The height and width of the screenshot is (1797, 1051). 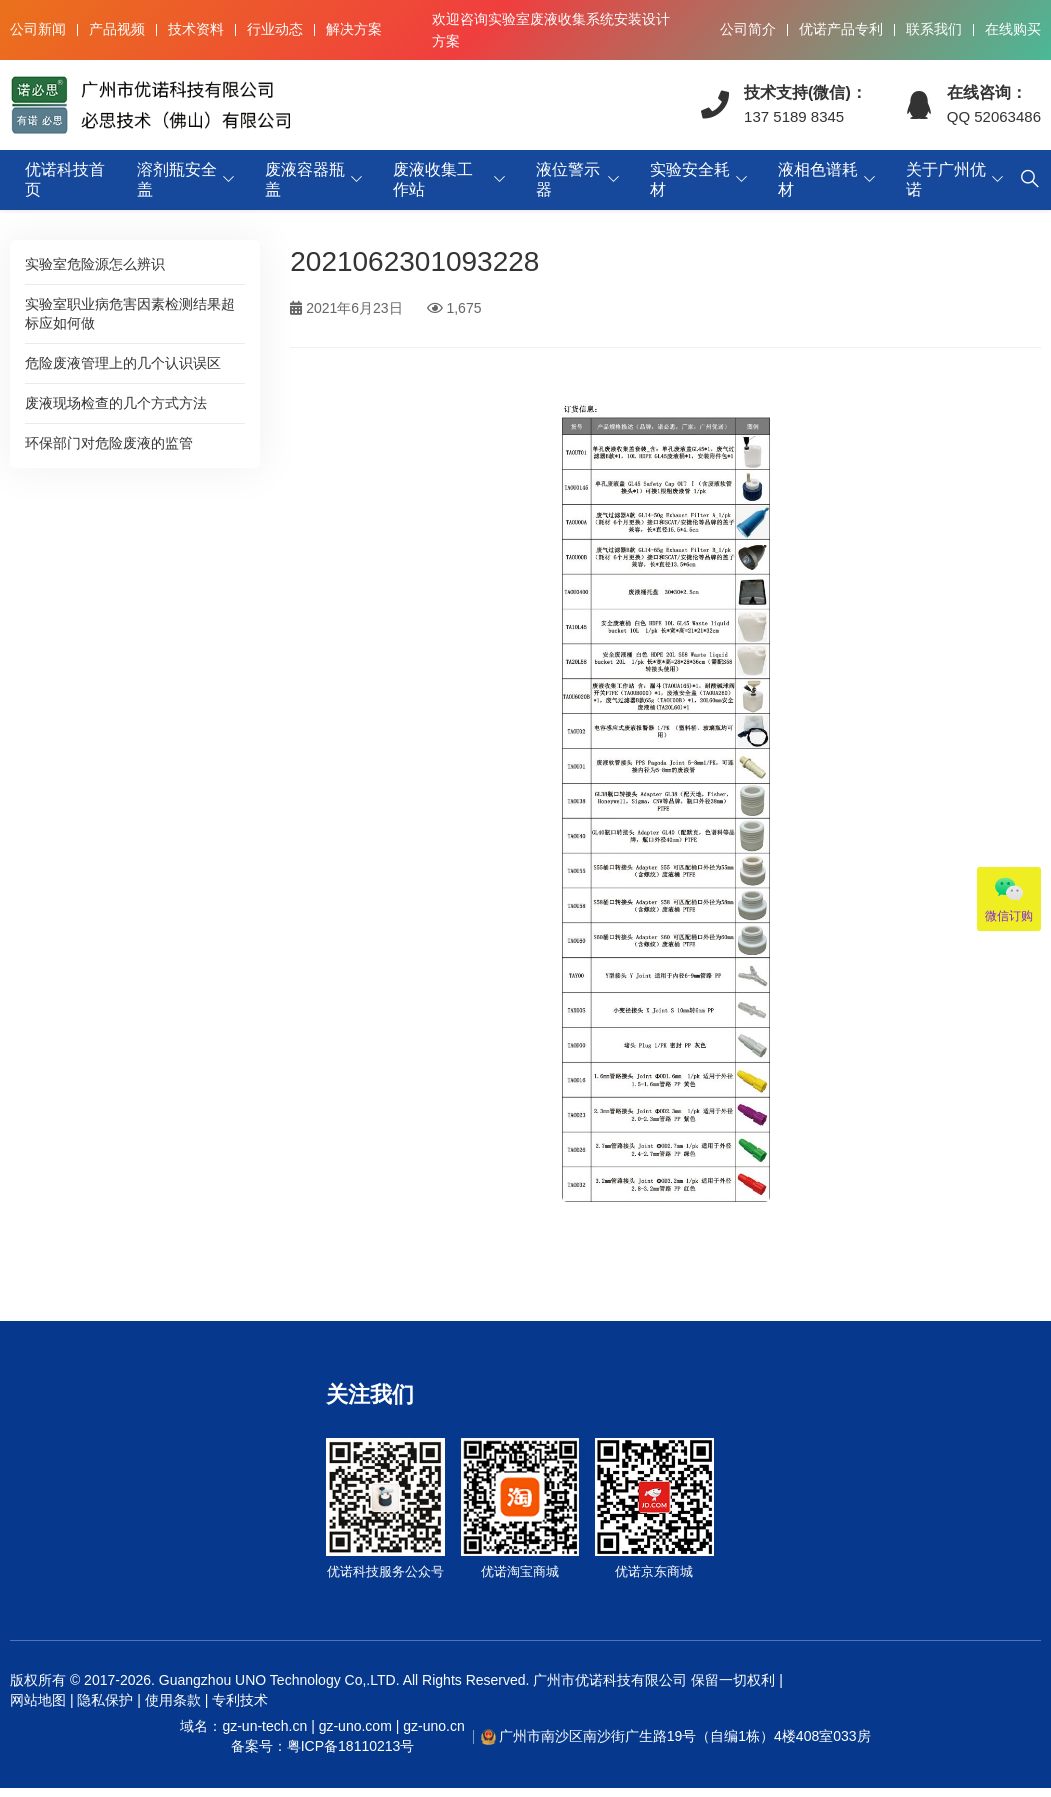 I want to click on 隐私保护, so click(x=105, y=1700).